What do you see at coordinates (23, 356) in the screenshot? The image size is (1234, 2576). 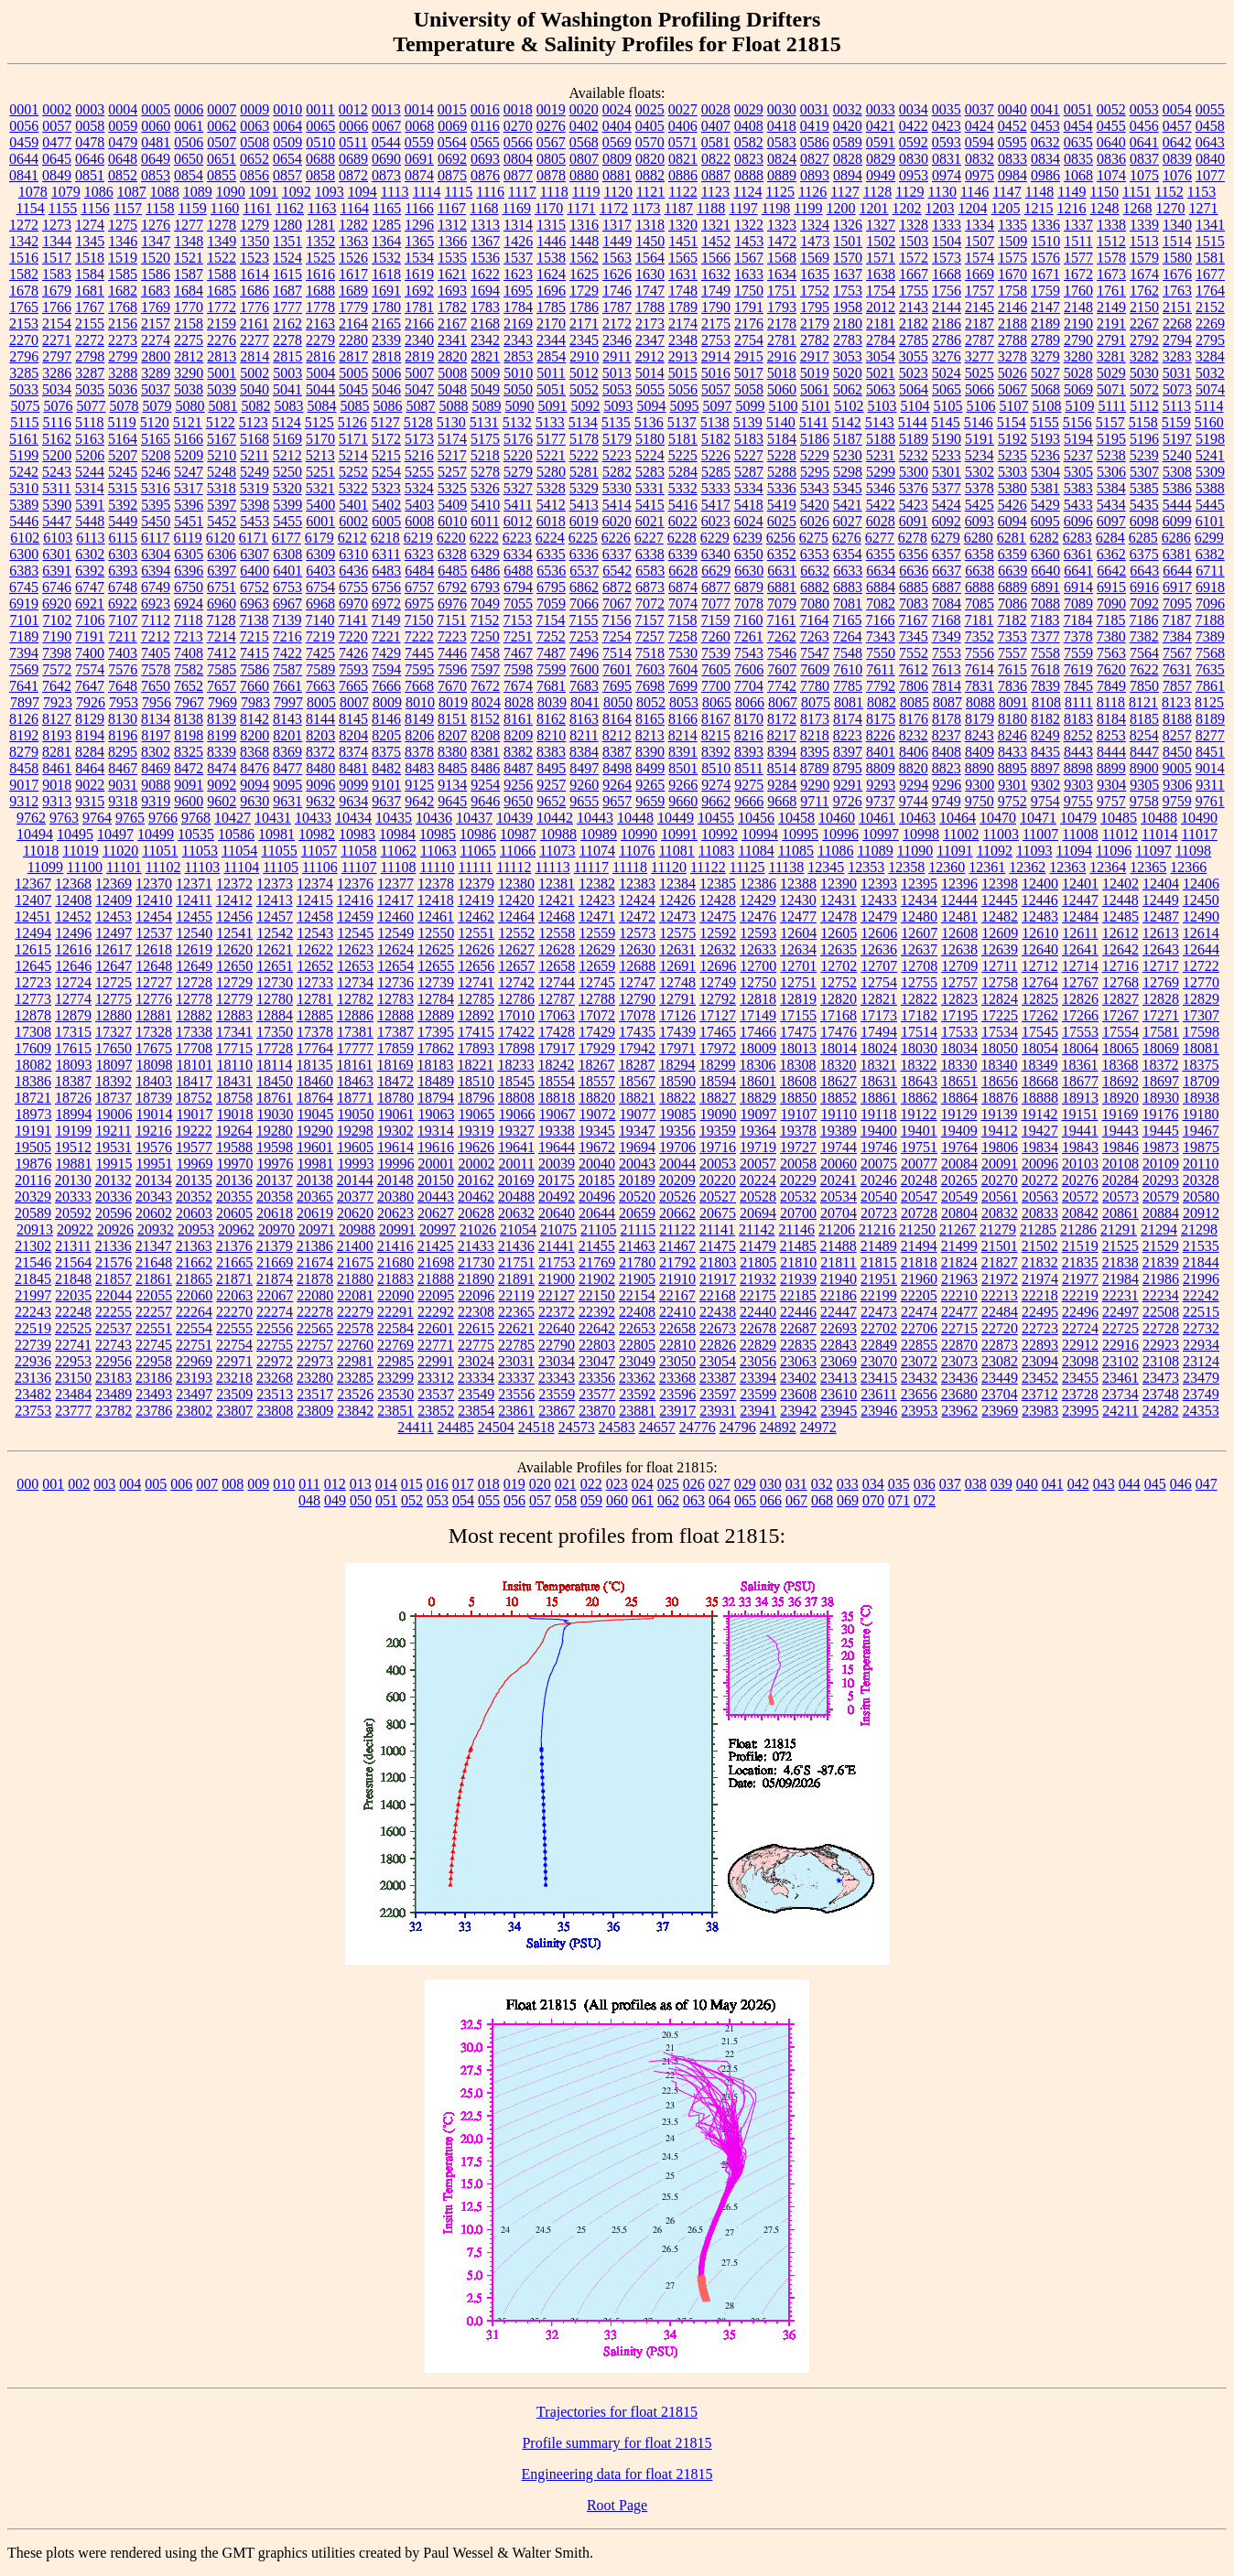 I see `2796` at bounding box center [23, 356].